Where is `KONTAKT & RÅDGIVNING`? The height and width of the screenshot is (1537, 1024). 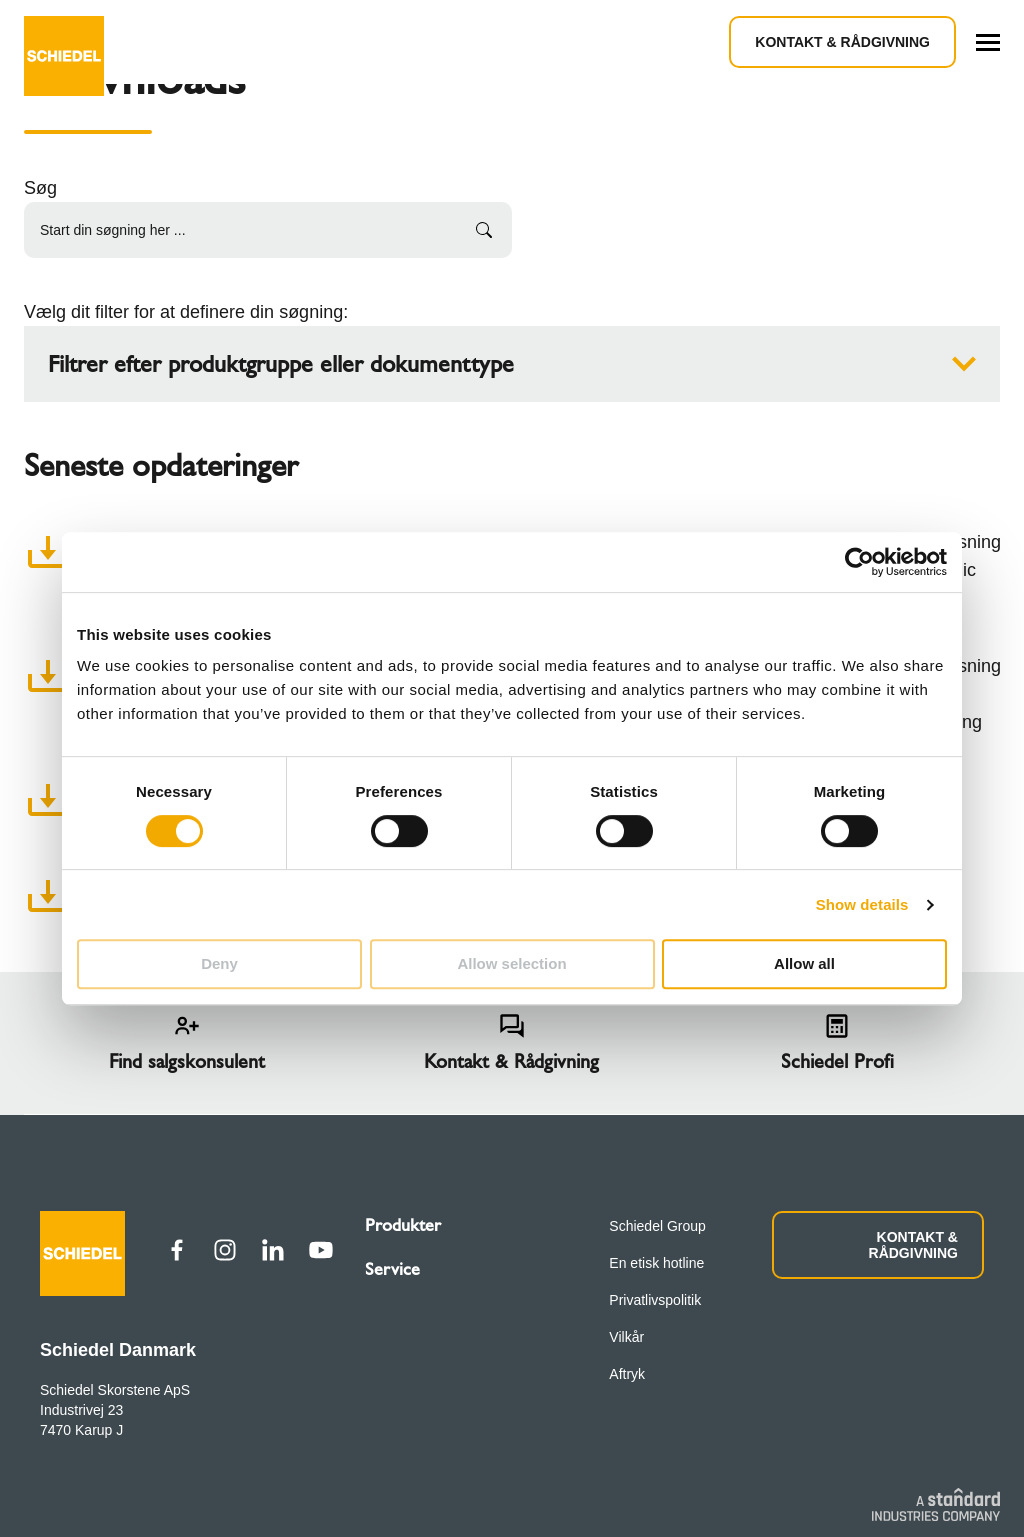
KONTAKT & RÅDGIVNING is located at coordinates (913, 1245).